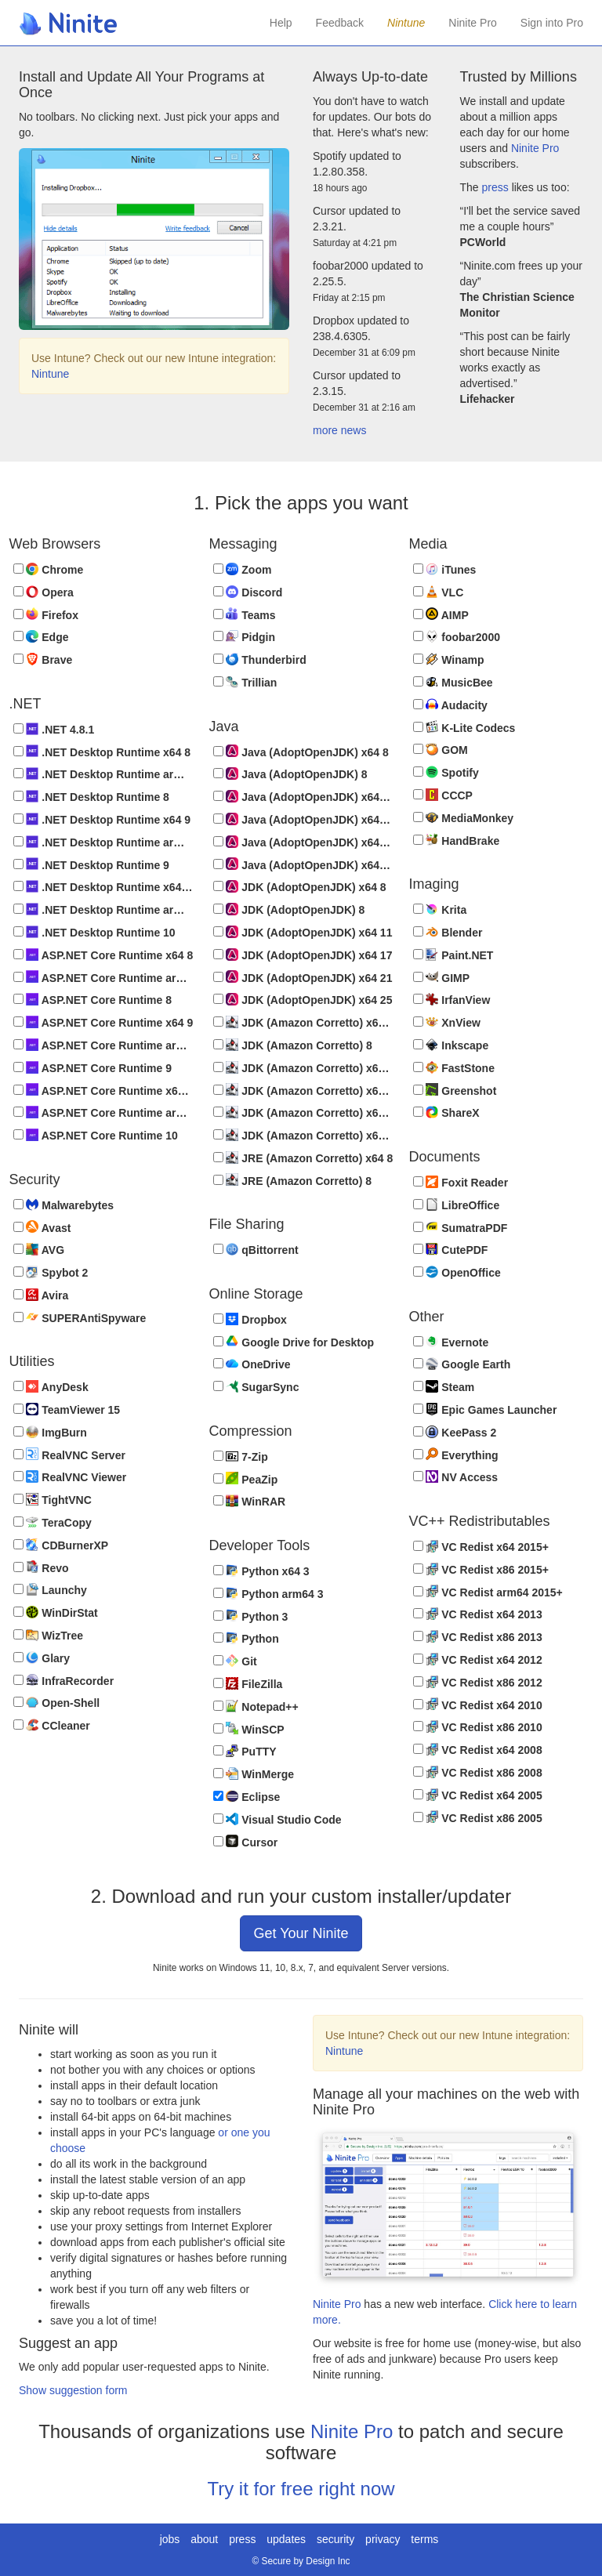 The height and width of the screenshot is (2576, 602). What do you see at coordinates (250, 1615) in the screenshot?
I see `Python 3` at bounding box center [250, 1615].